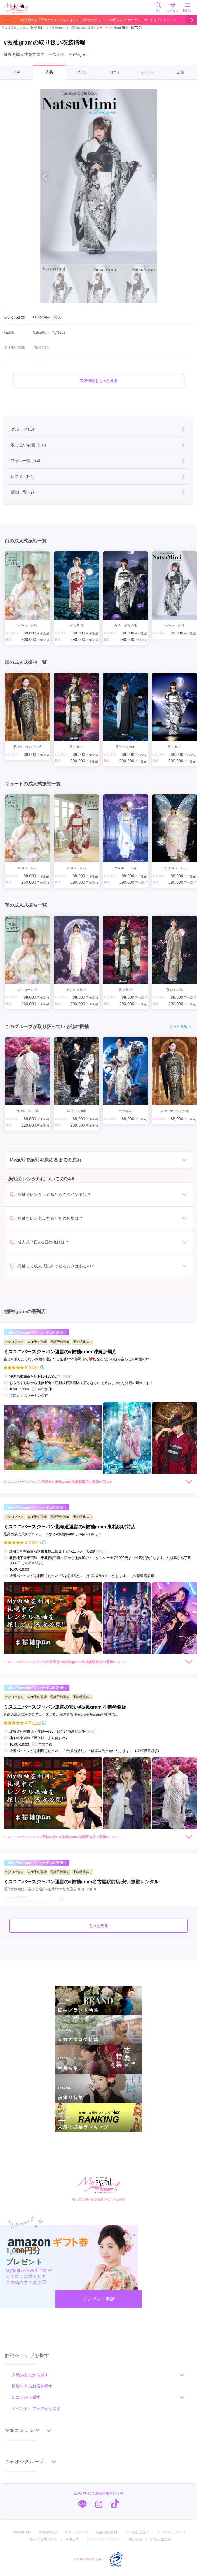  What do you see at coordinates (158, 7) in the screenshot?
I see `探す` at bounding box center [158, 7].